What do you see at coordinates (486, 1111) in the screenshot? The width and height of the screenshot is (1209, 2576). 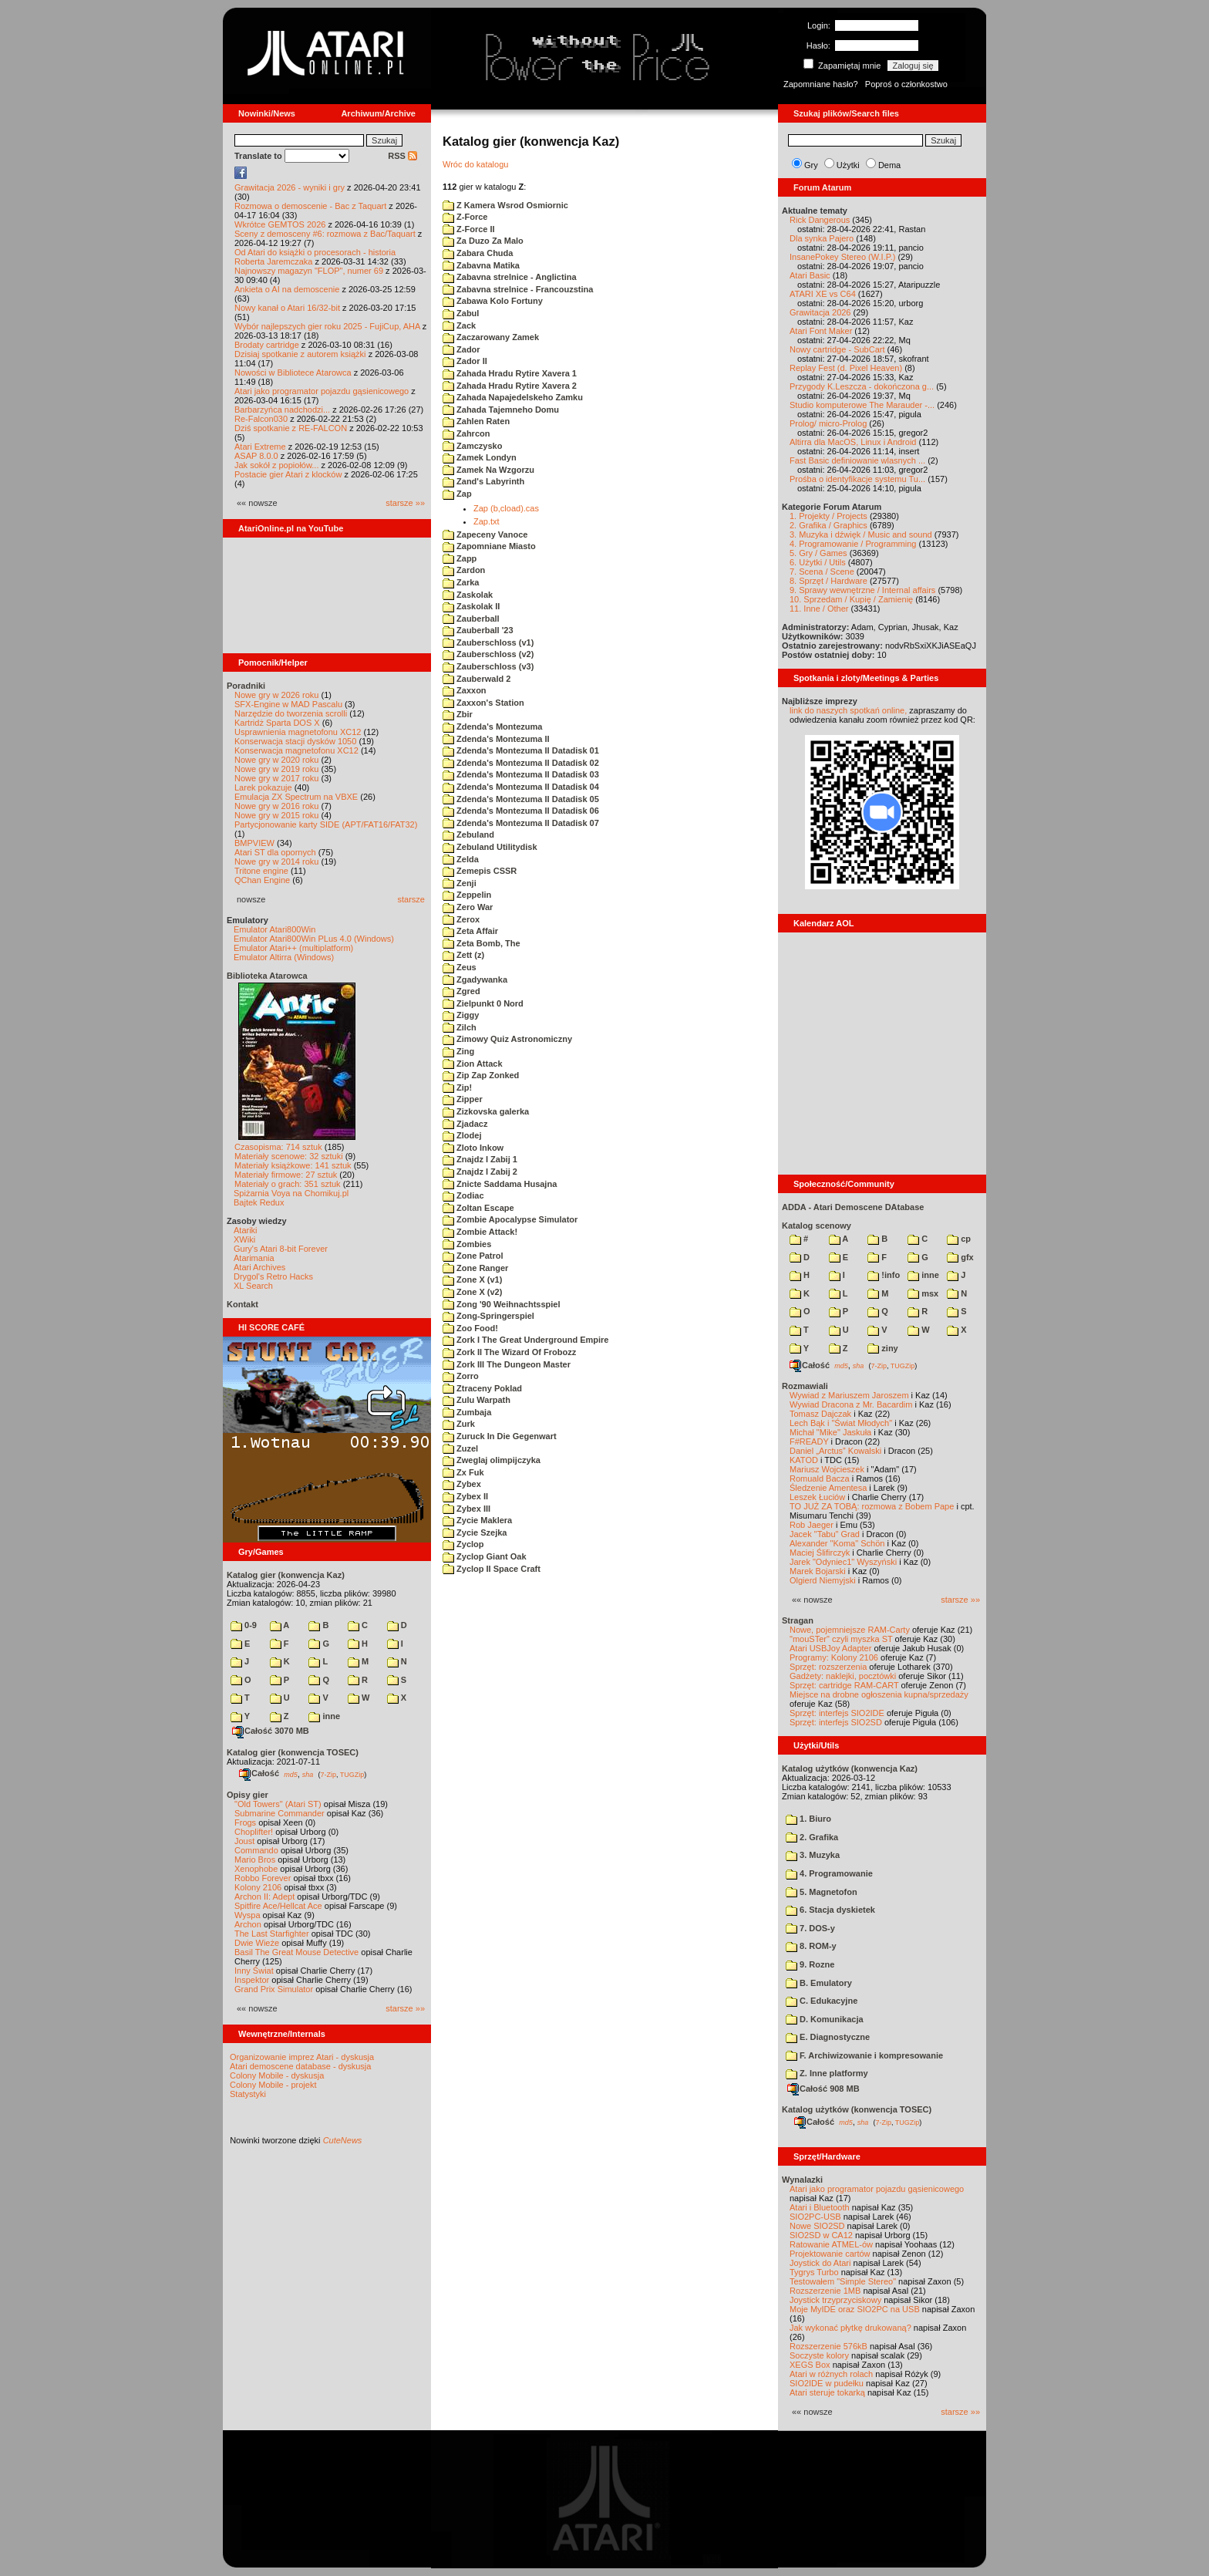 I see `Zizkovska galerka` at bounding box center [486, 1111].